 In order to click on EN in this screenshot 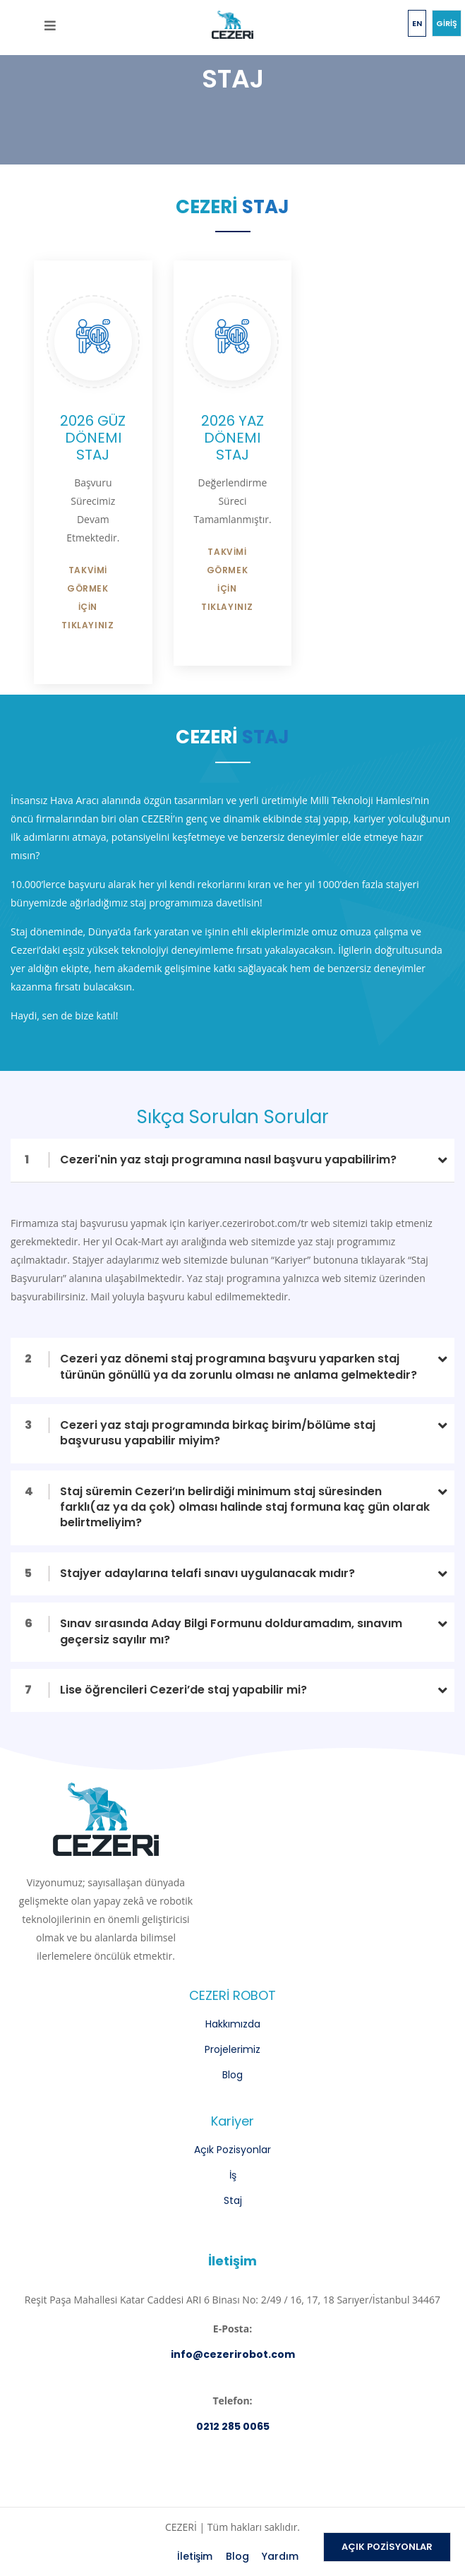, I will do `click(417, 23)`.